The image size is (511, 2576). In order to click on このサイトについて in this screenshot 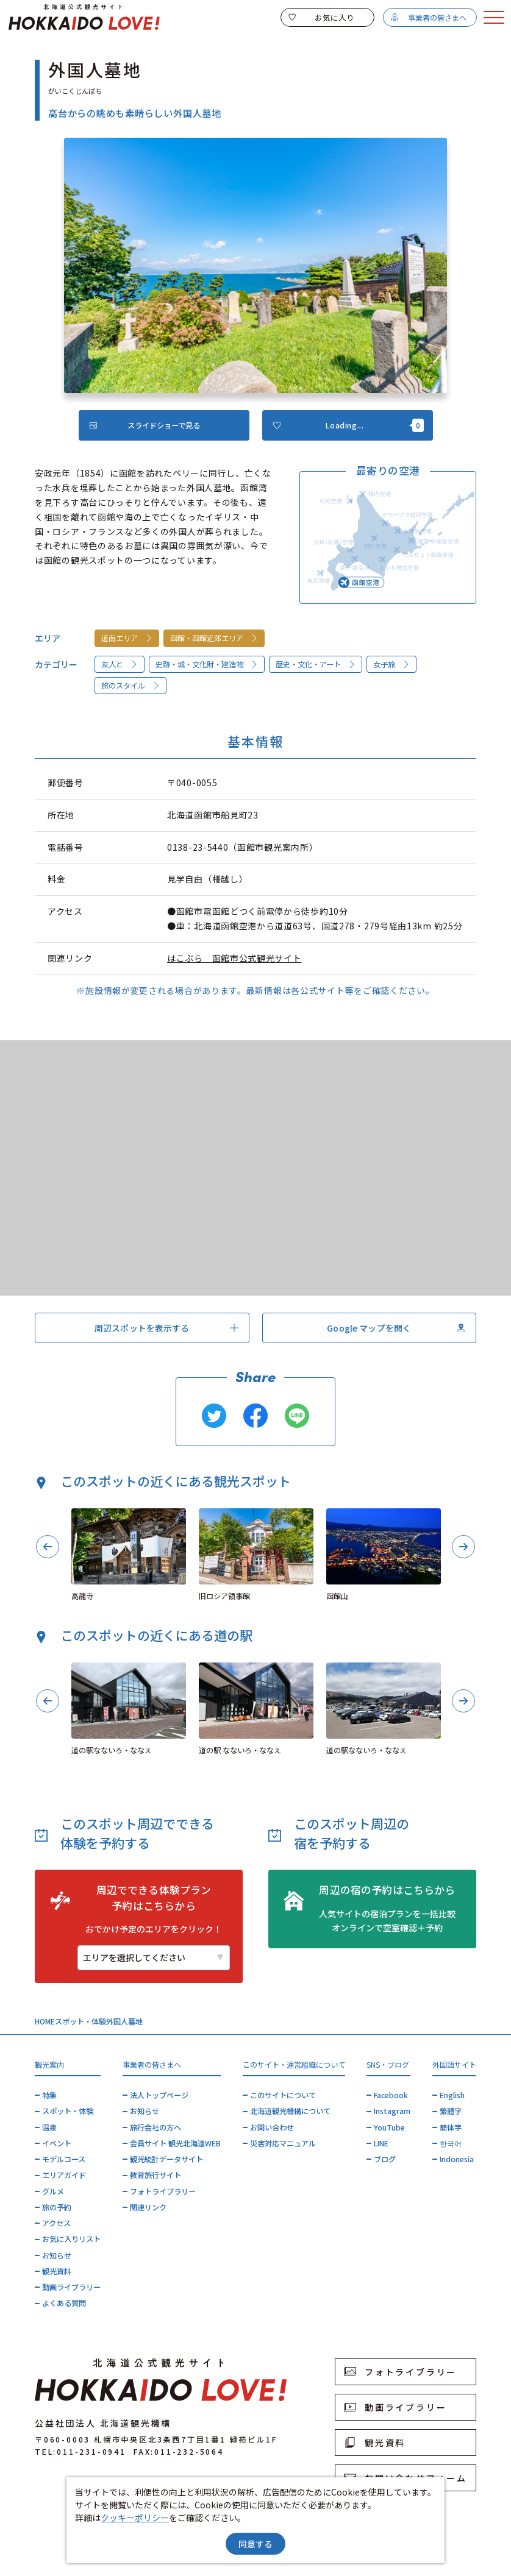, I will do `click(283, 2095)`.